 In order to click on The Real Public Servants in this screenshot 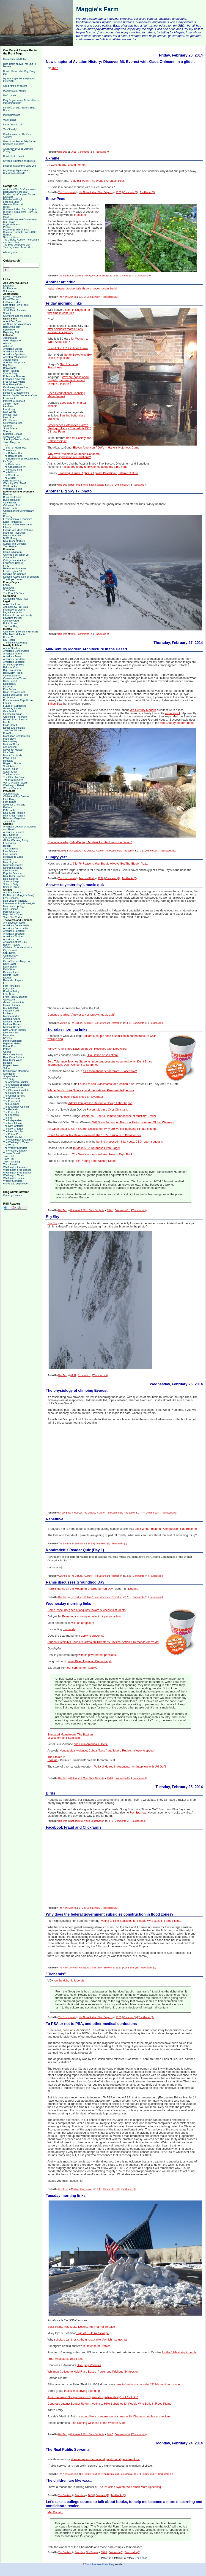, I will do `click(68, 2450)`.